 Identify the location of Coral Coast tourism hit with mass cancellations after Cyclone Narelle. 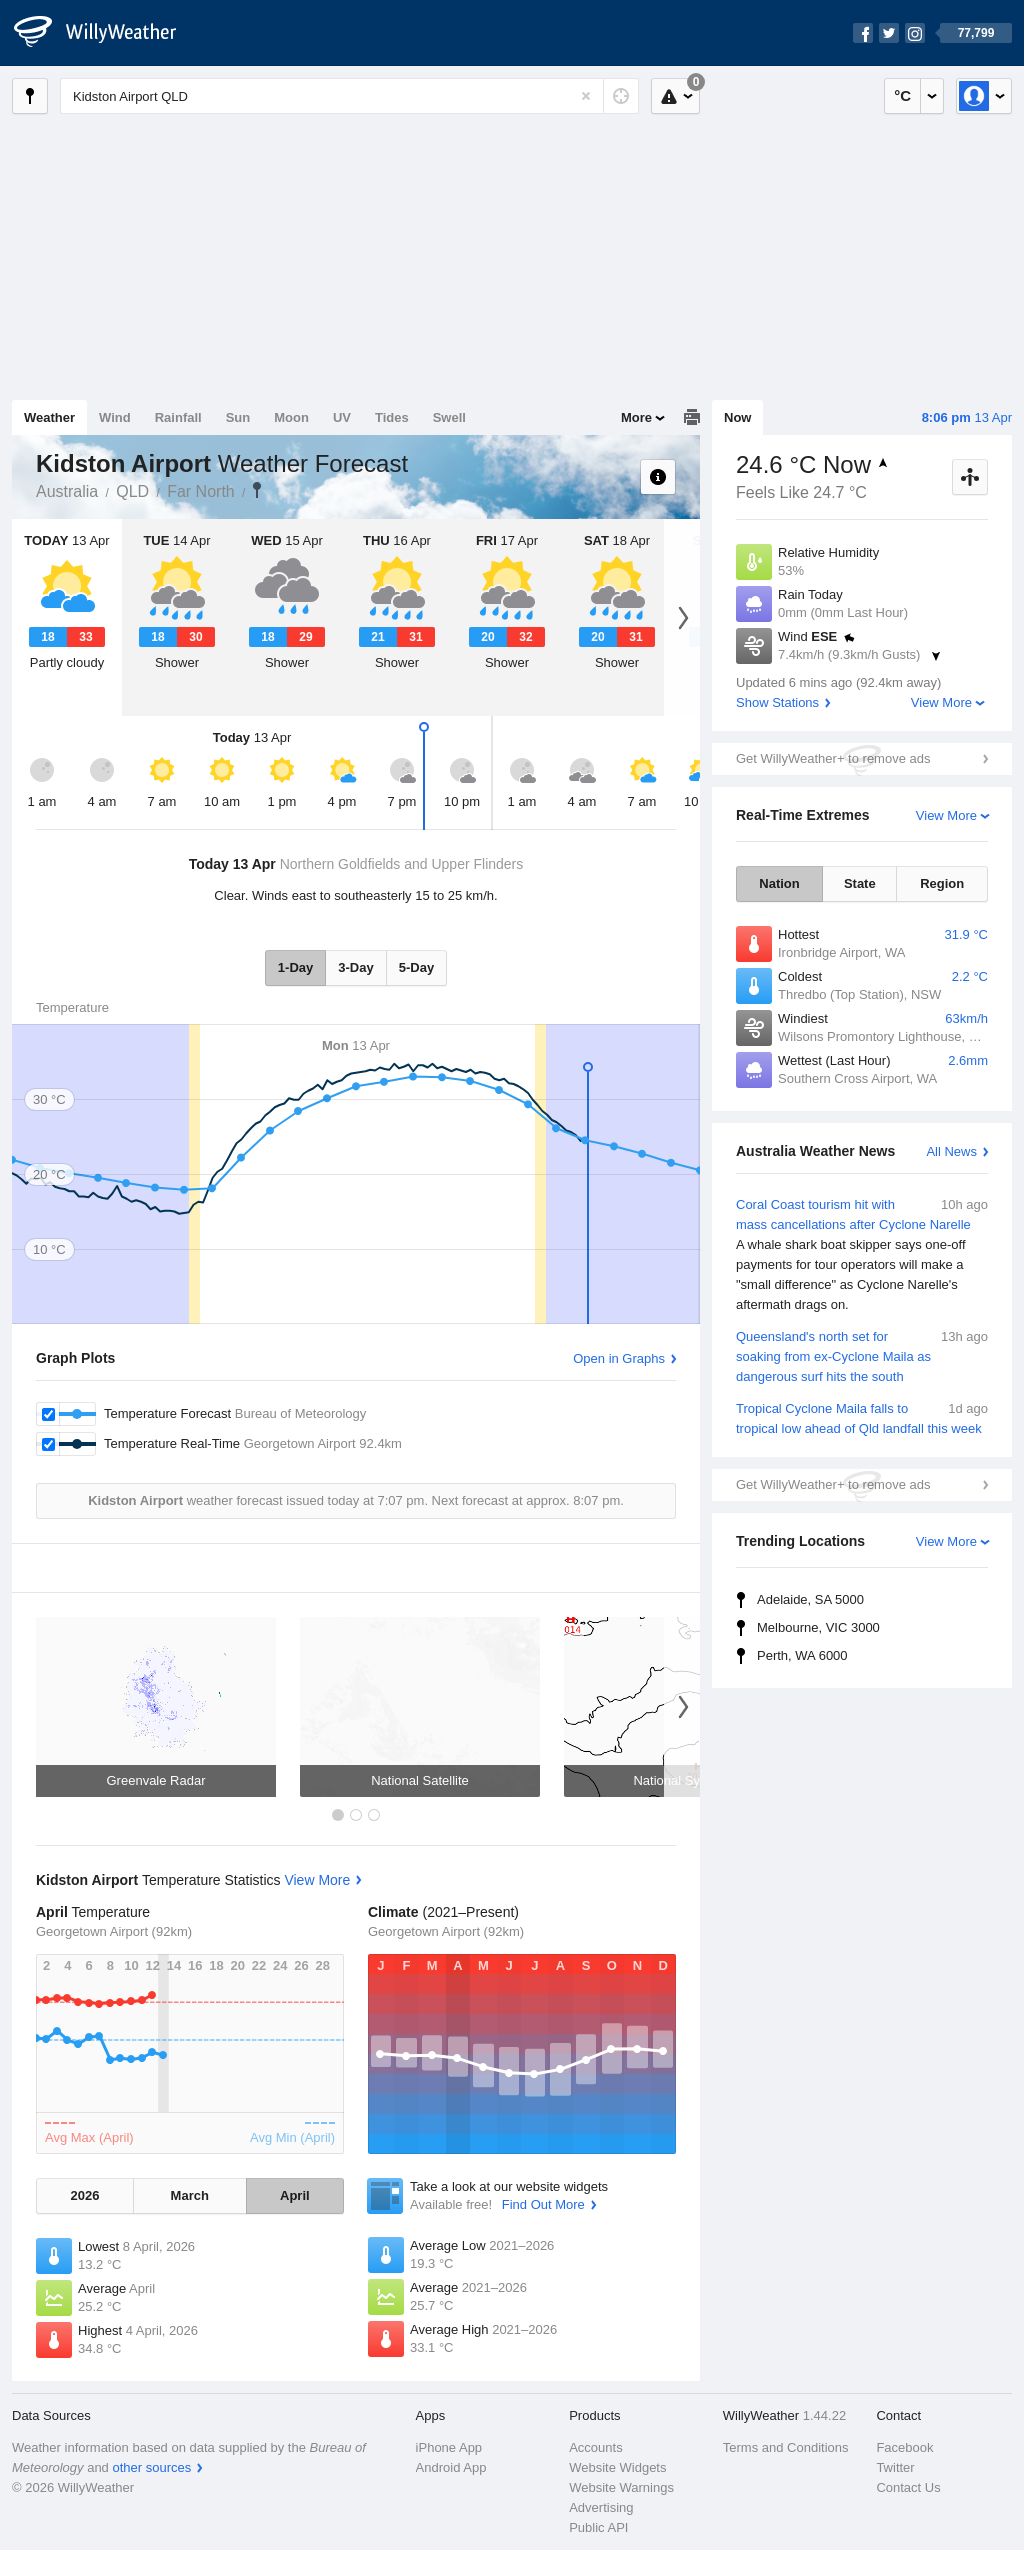
(862, 1255).